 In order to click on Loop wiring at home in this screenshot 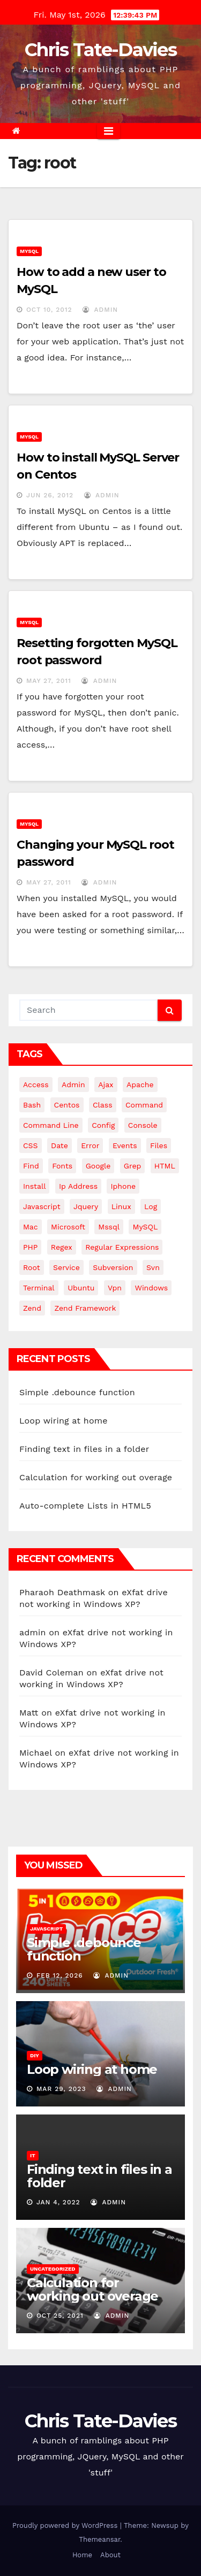, I will do `click(63, 1421)`.